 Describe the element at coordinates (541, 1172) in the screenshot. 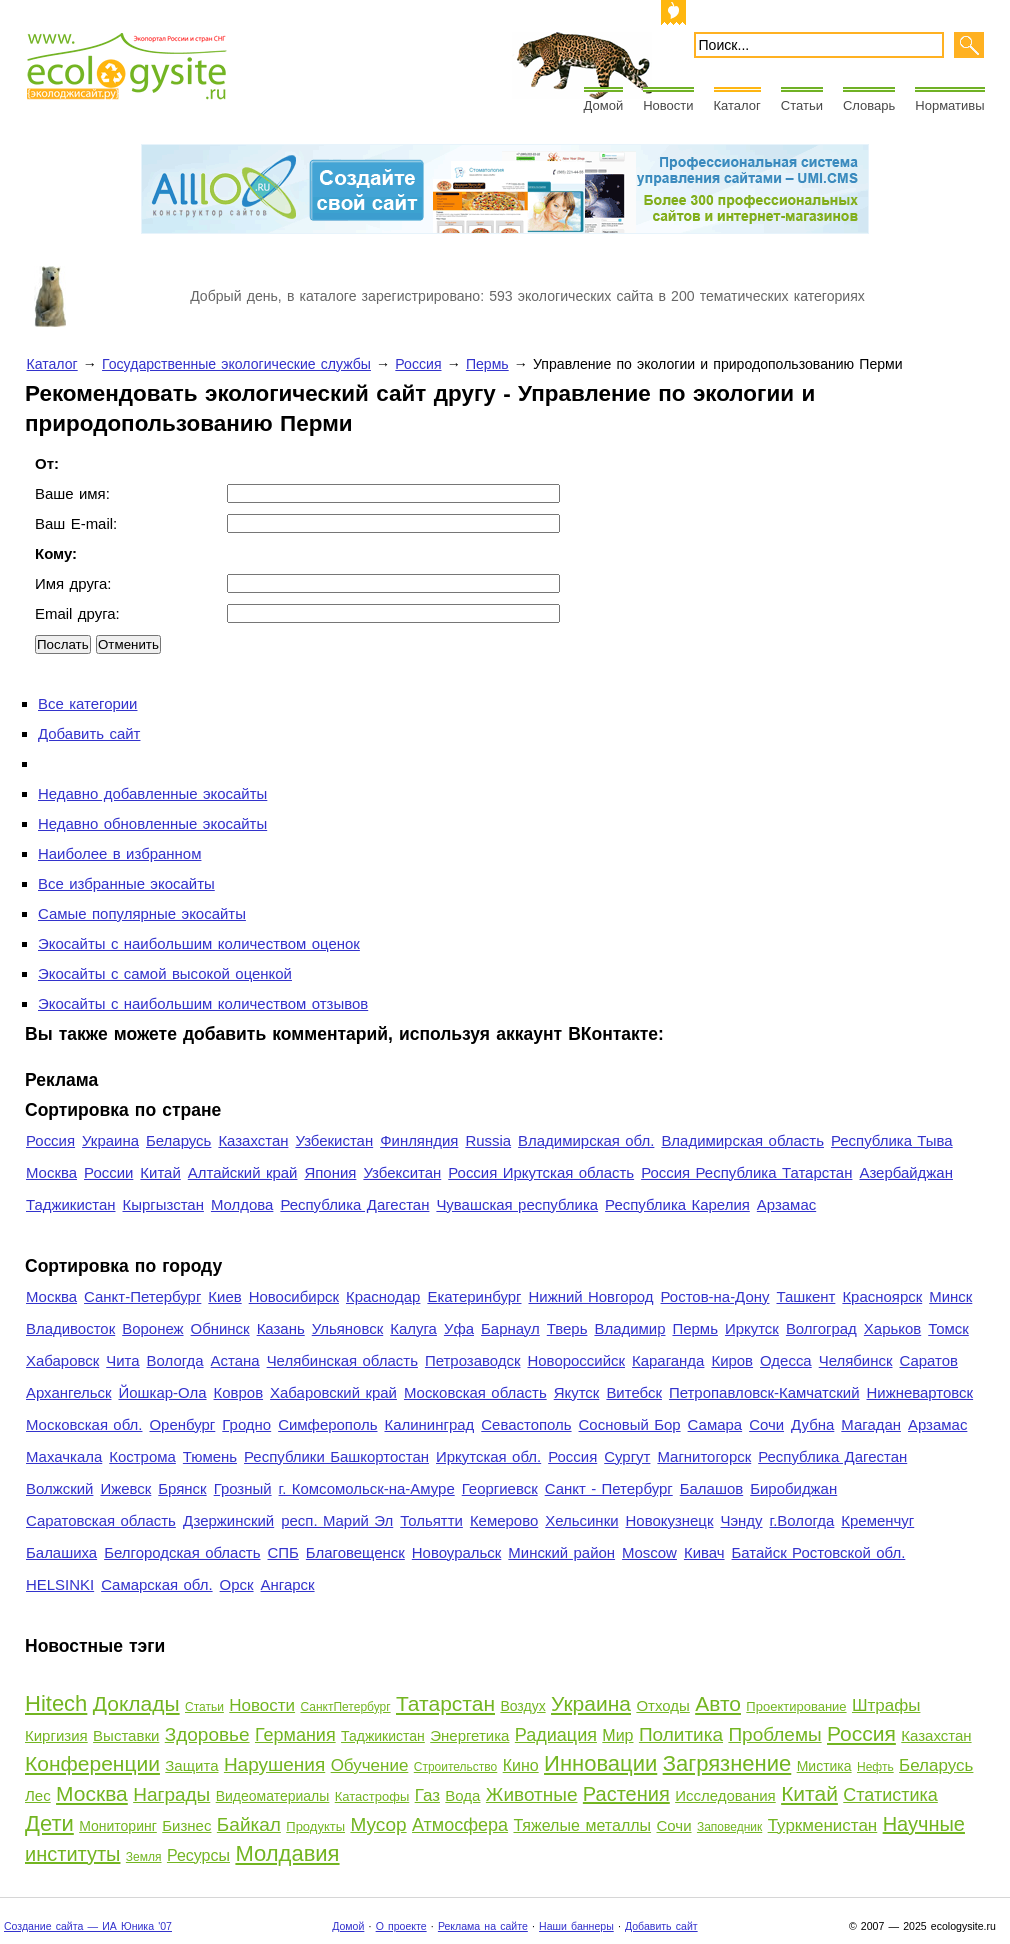

I see `Россия Иркутская область` at that location.